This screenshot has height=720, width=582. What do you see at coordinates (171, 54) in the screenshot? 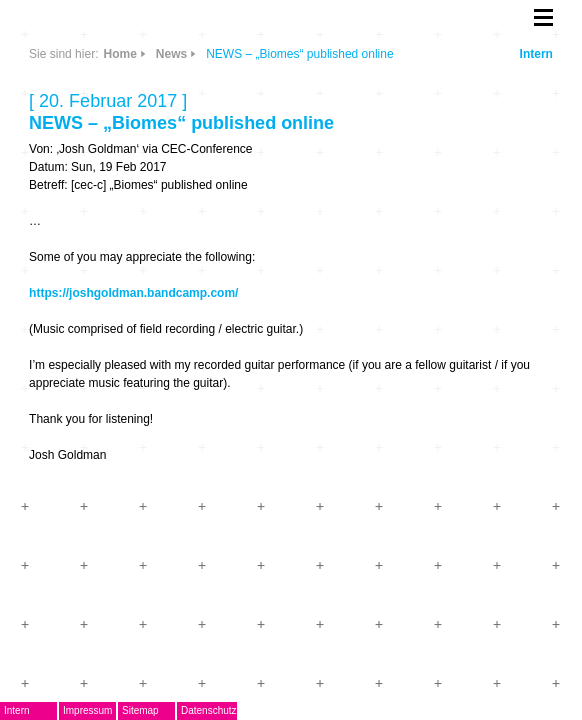
I see `News` at bounding box center [171, 54].